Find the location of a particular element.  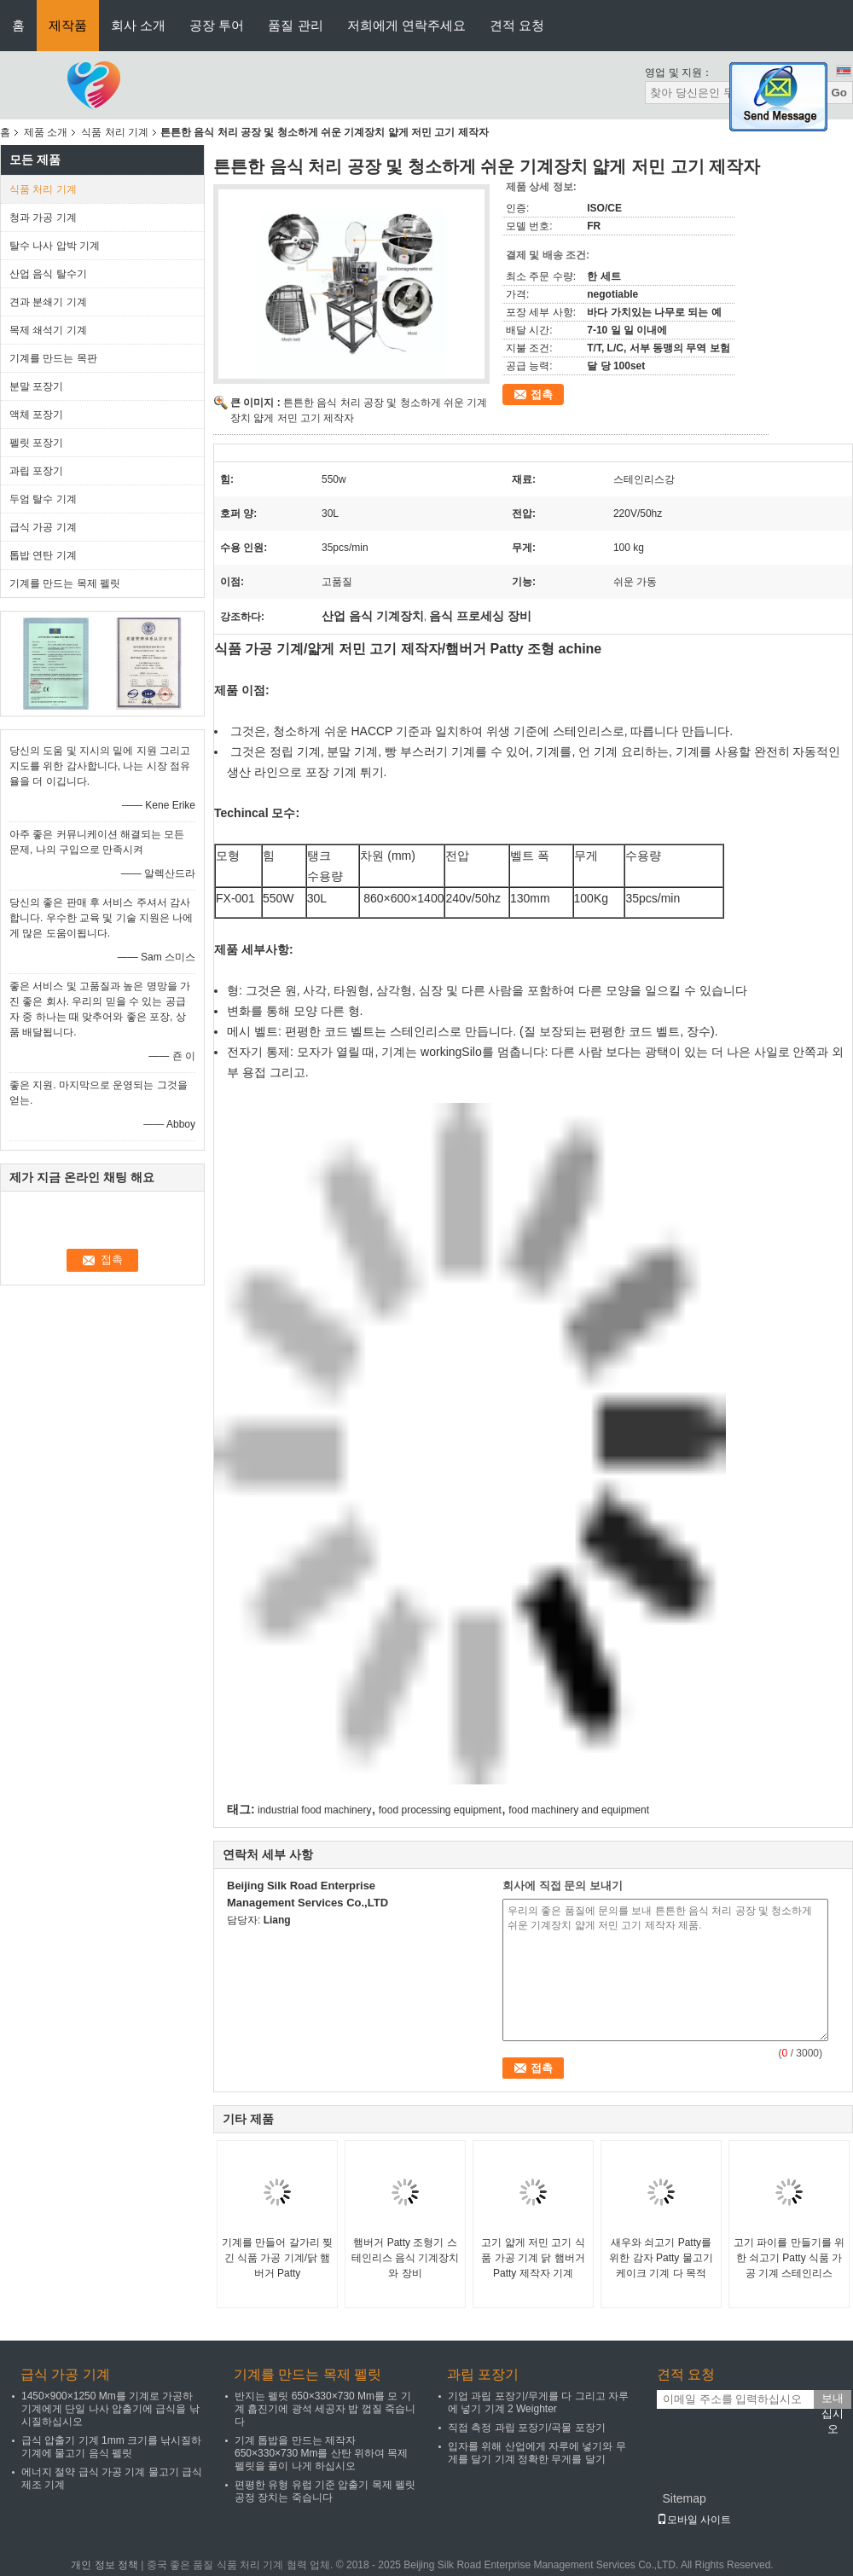

1450×900×1250 Mm를 기계로 가공하 기계에게 단일 나사 압출기에 급식을 낚시질하십시오 is located at coordinates (110, 2409).